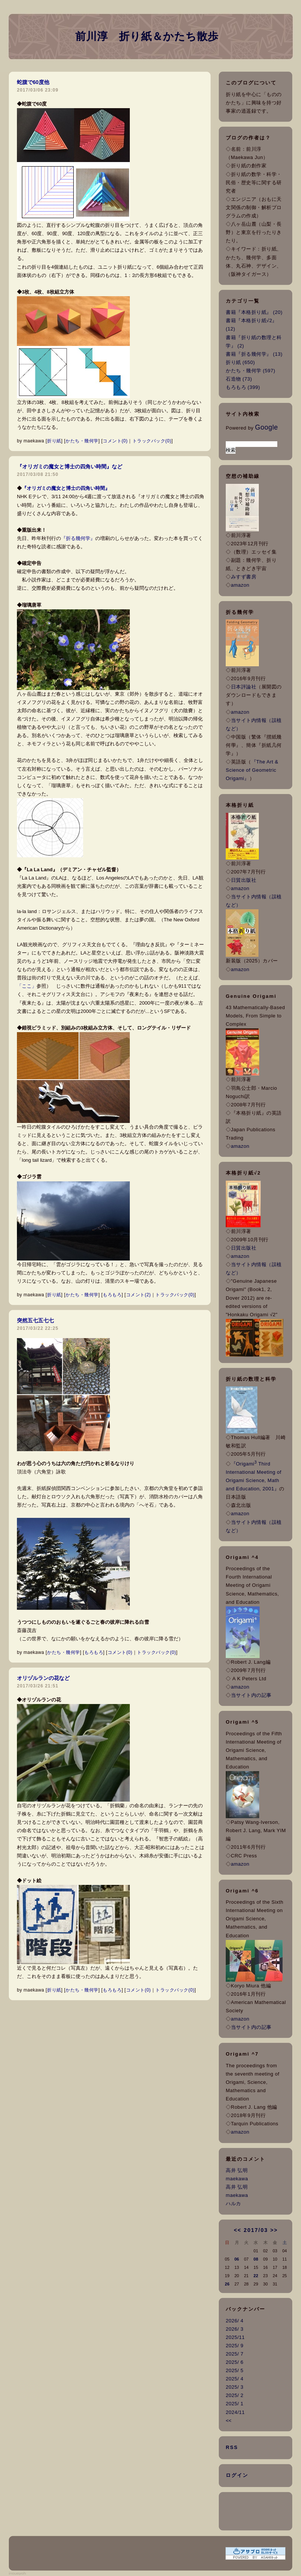  I want to click on 書籍『折る幾何学』 (13), so click(254, 354).